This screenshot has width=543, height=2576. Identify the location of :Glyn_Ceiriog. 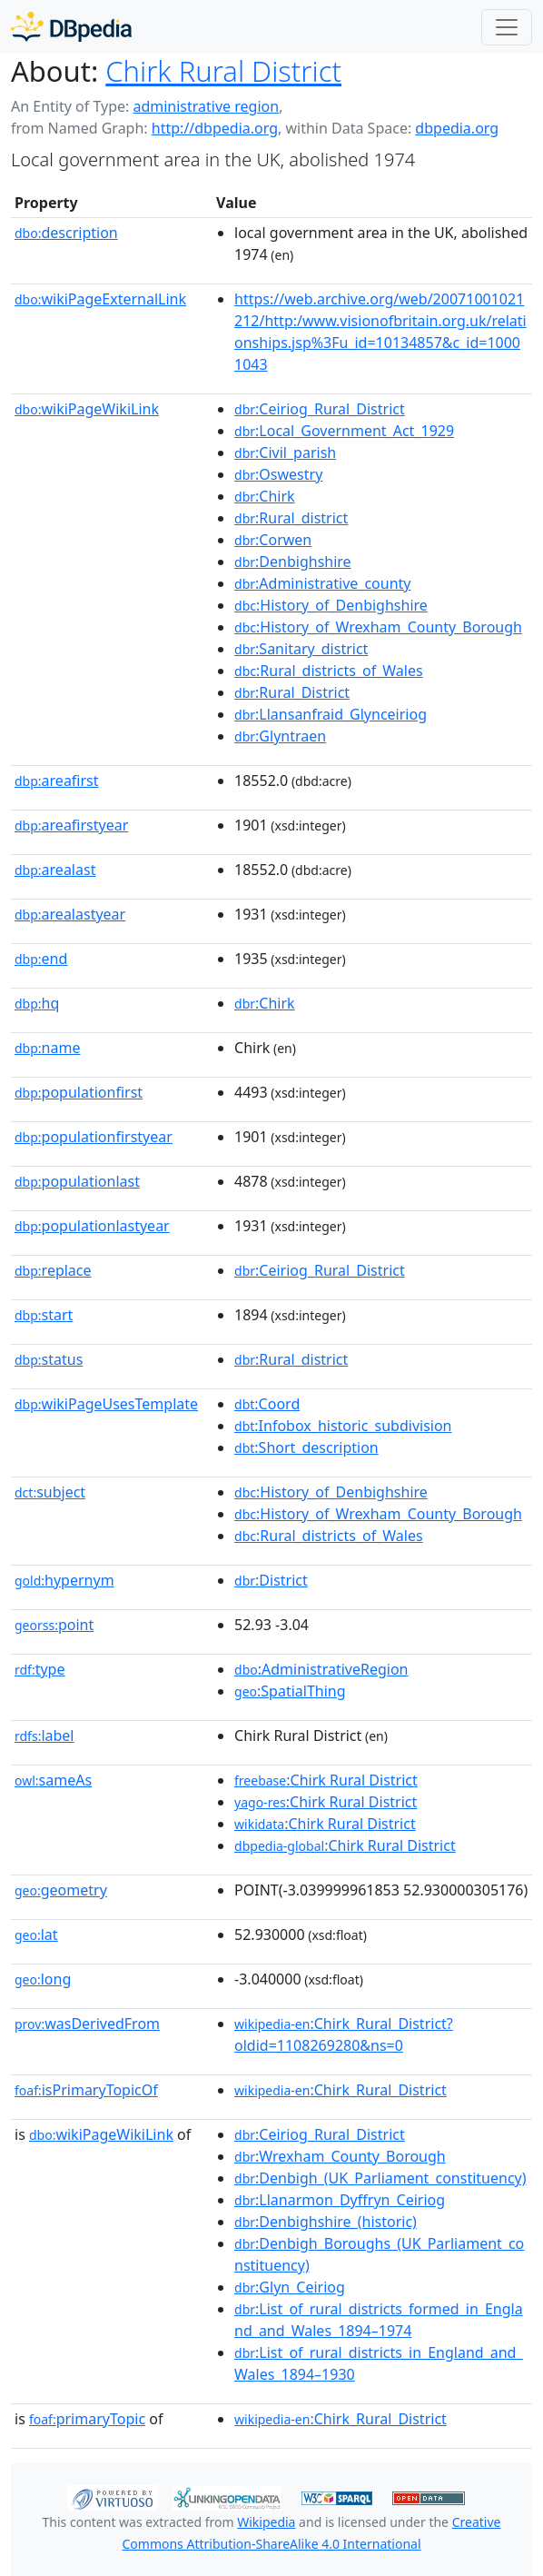
(289, 2287).